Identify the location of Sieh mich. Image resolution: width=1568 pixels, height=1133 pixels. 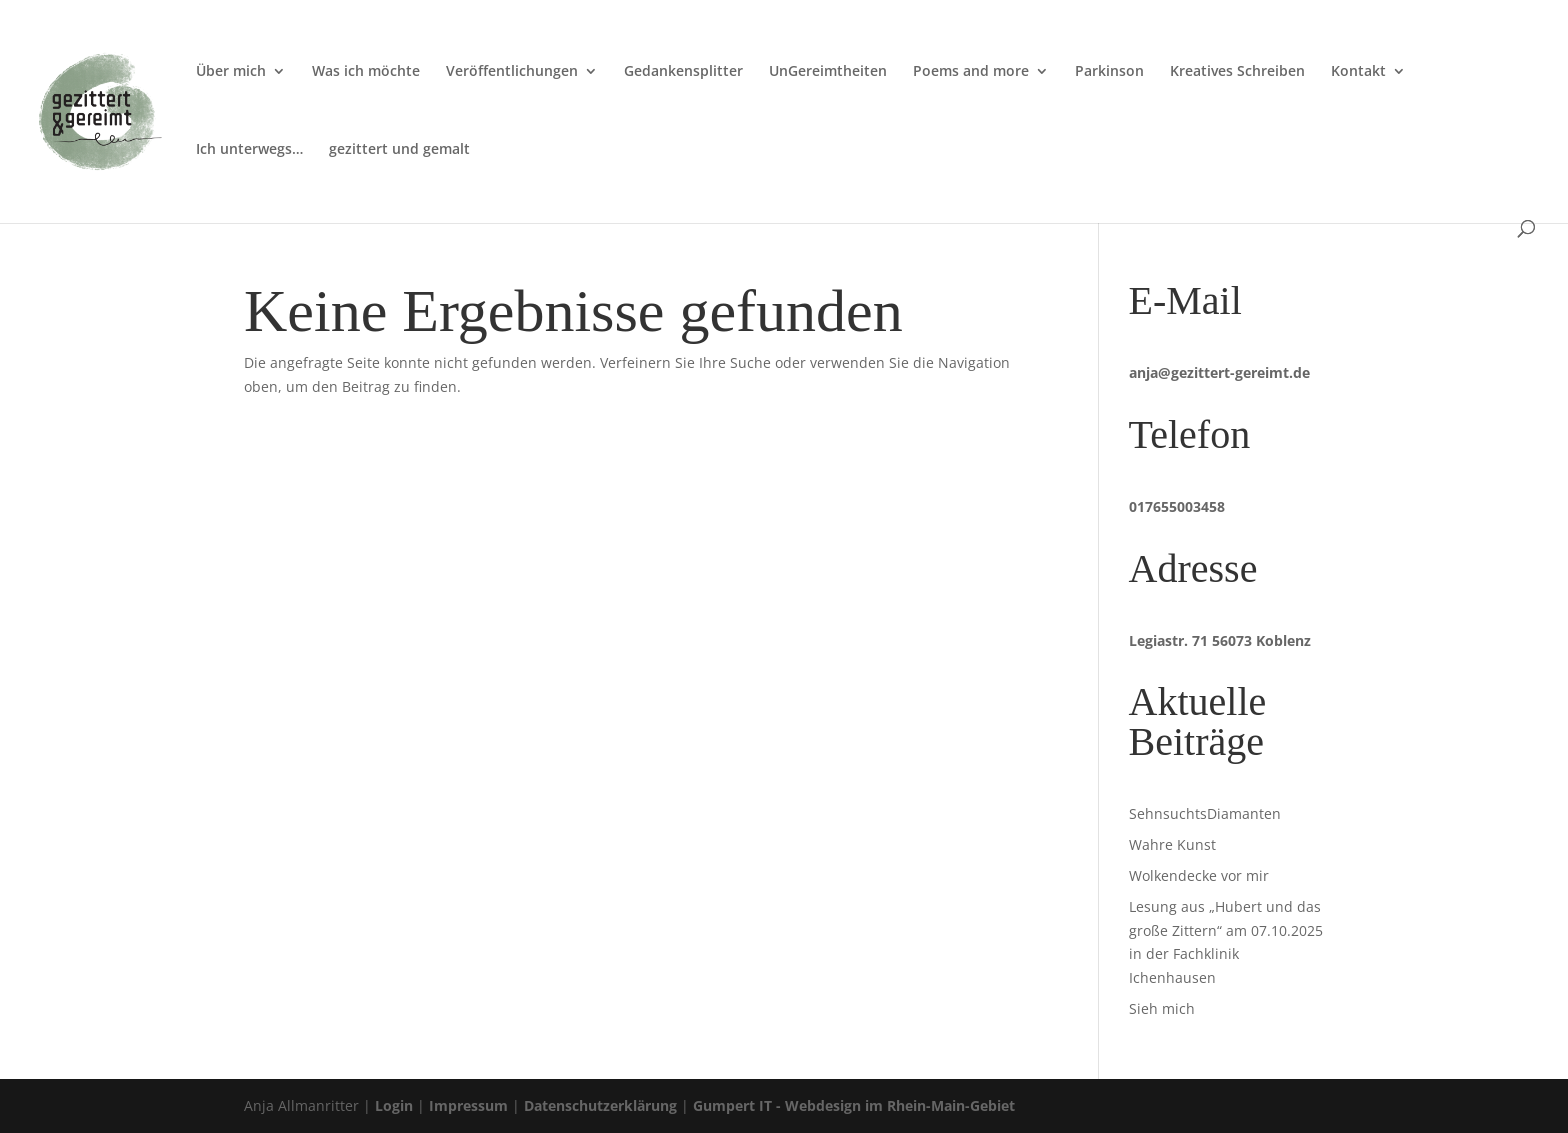
(1162, 1008).